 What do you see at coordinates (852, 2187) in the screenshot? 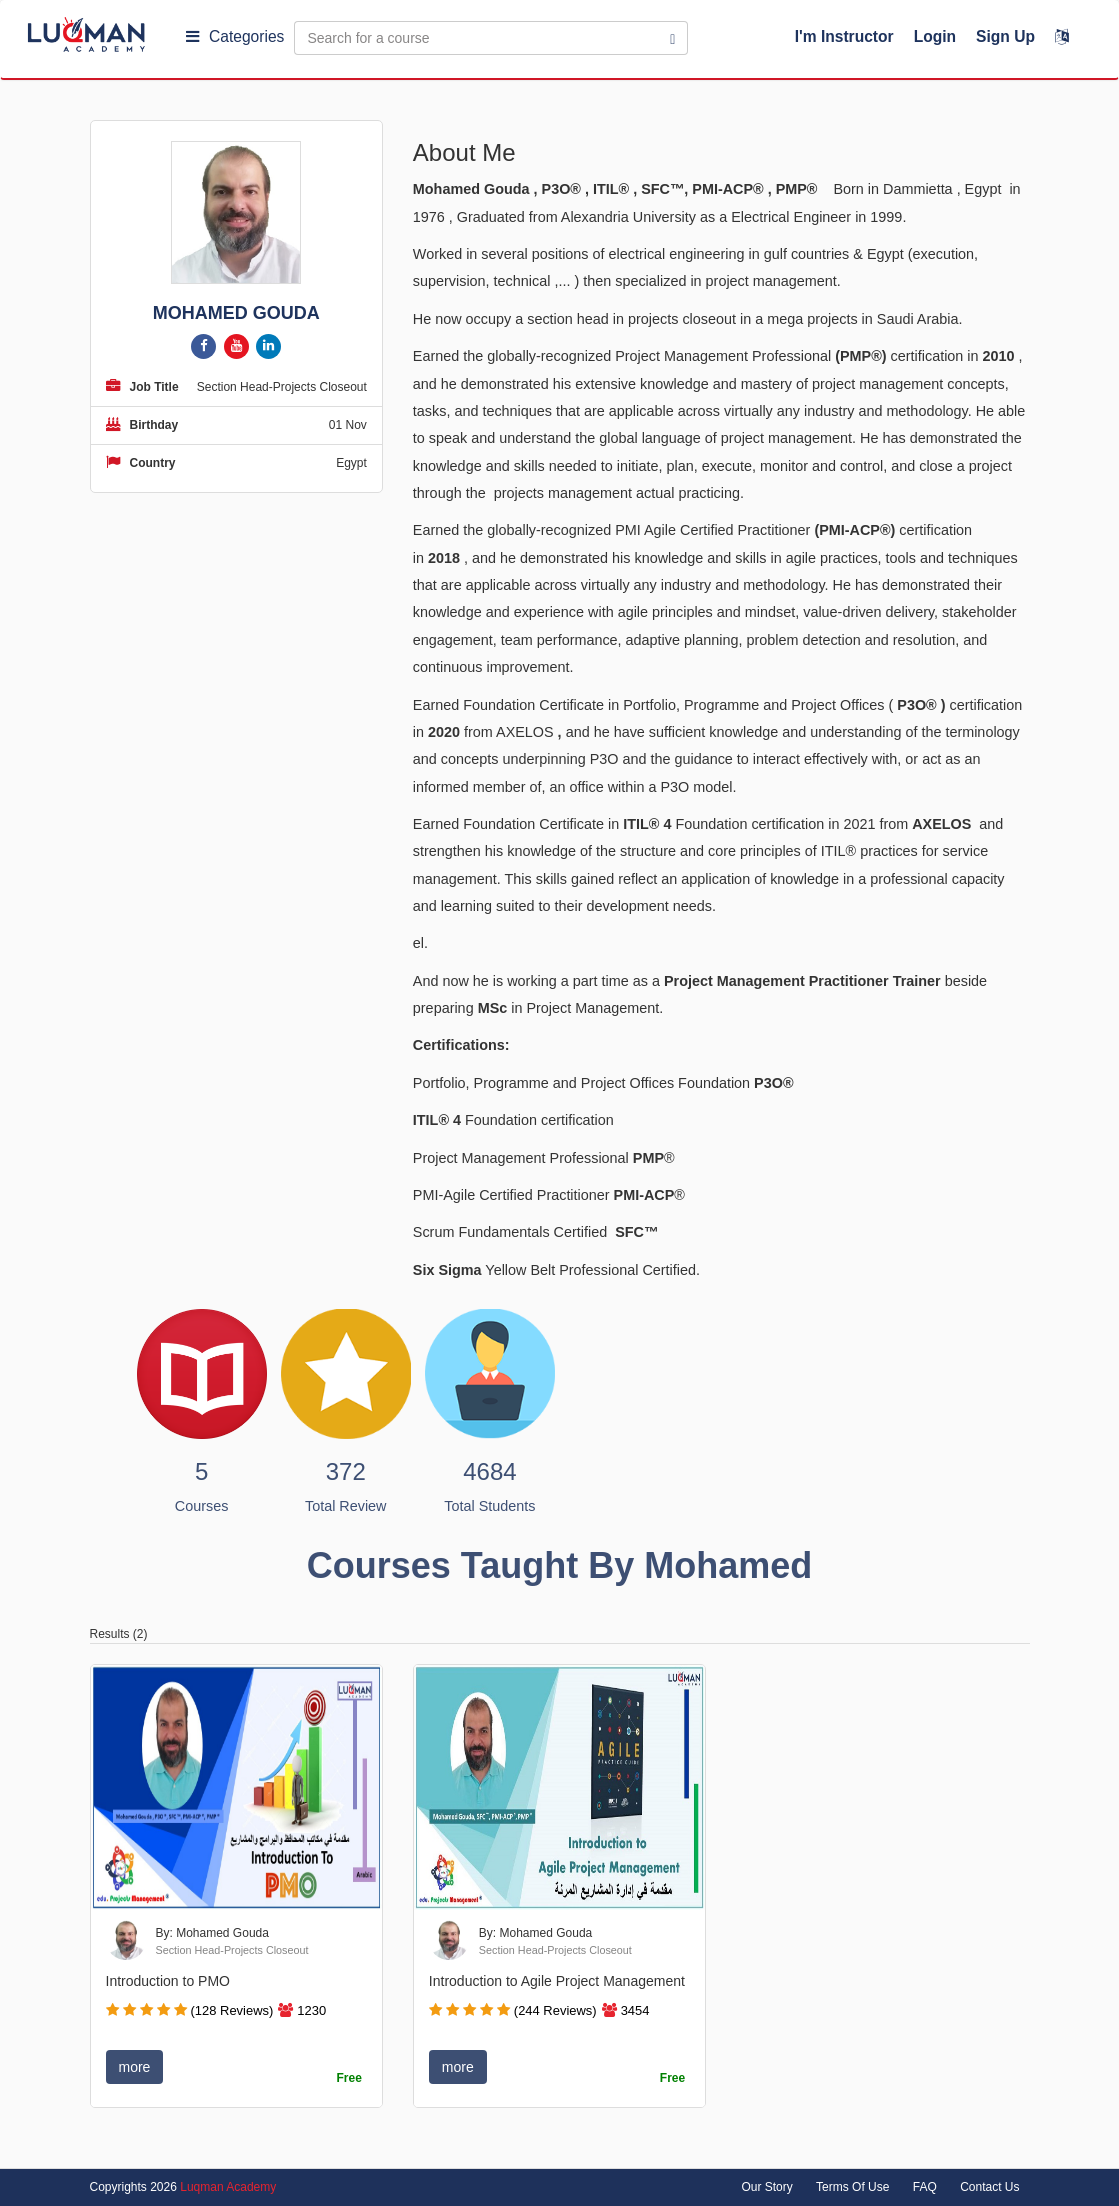
I see `Terms Of Use` at bounding box center [852, 2187].